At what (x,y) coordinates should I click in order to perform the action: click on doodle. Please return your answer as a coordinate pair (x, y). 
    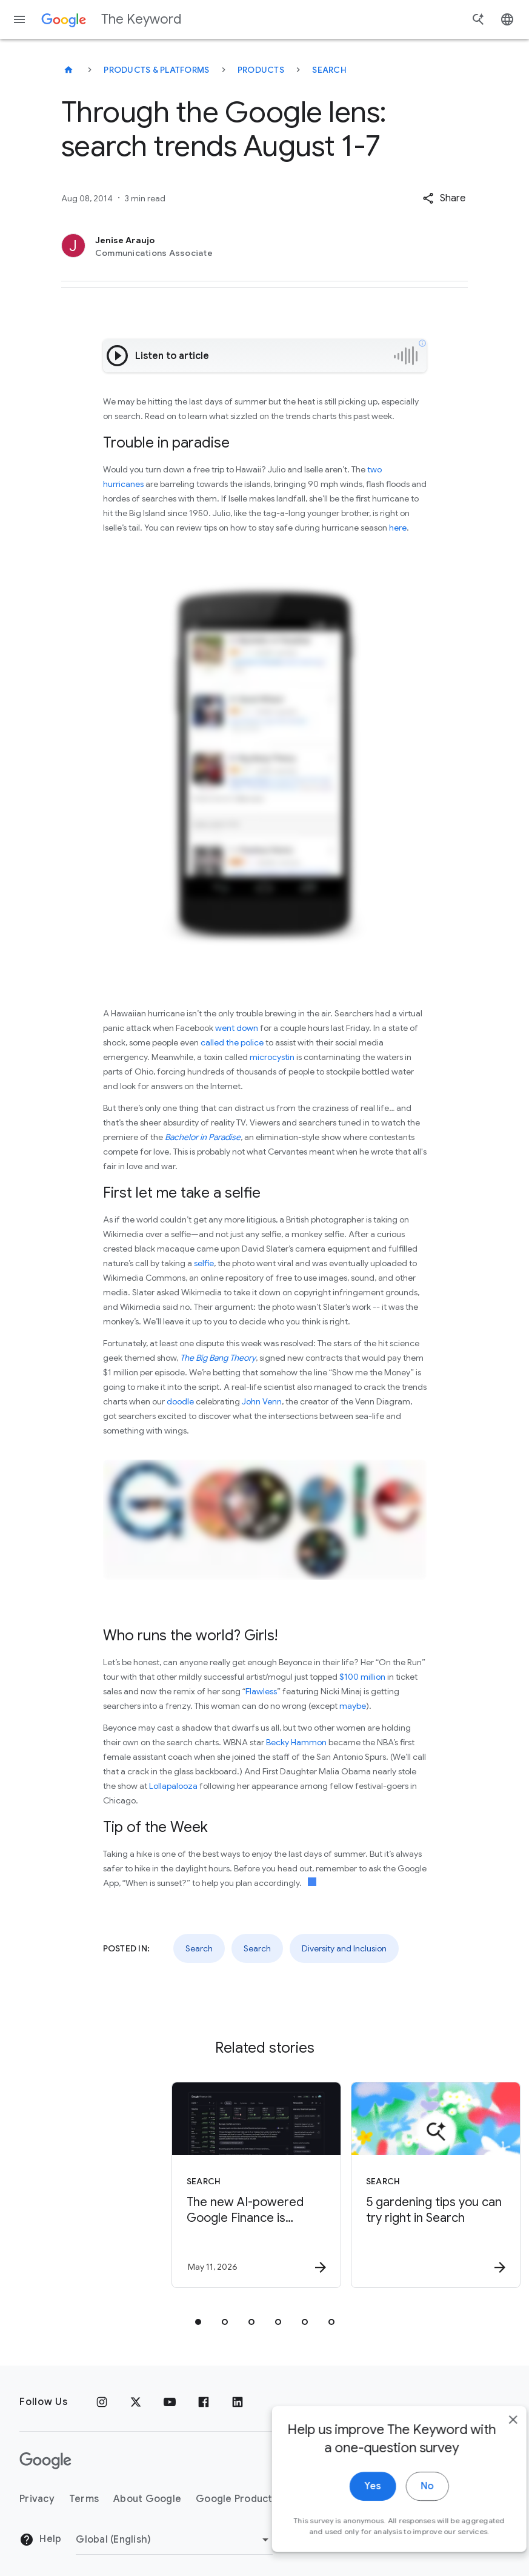
    Looking at the image, I should click on (180, 1401).